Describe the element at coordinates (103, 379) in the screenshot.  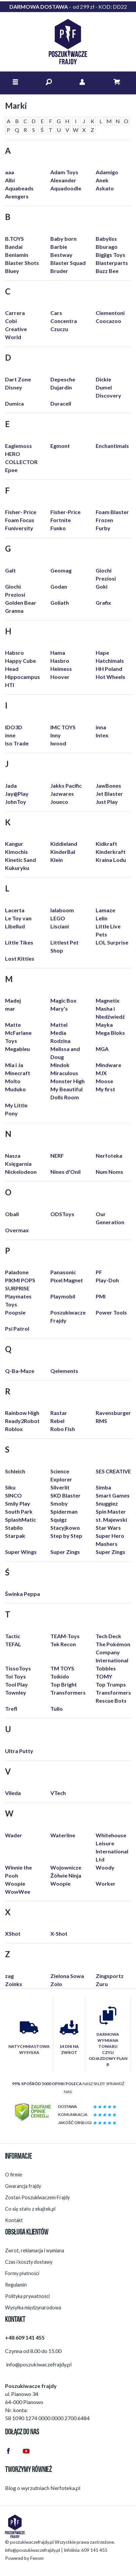
I see `Dickie` at that location.